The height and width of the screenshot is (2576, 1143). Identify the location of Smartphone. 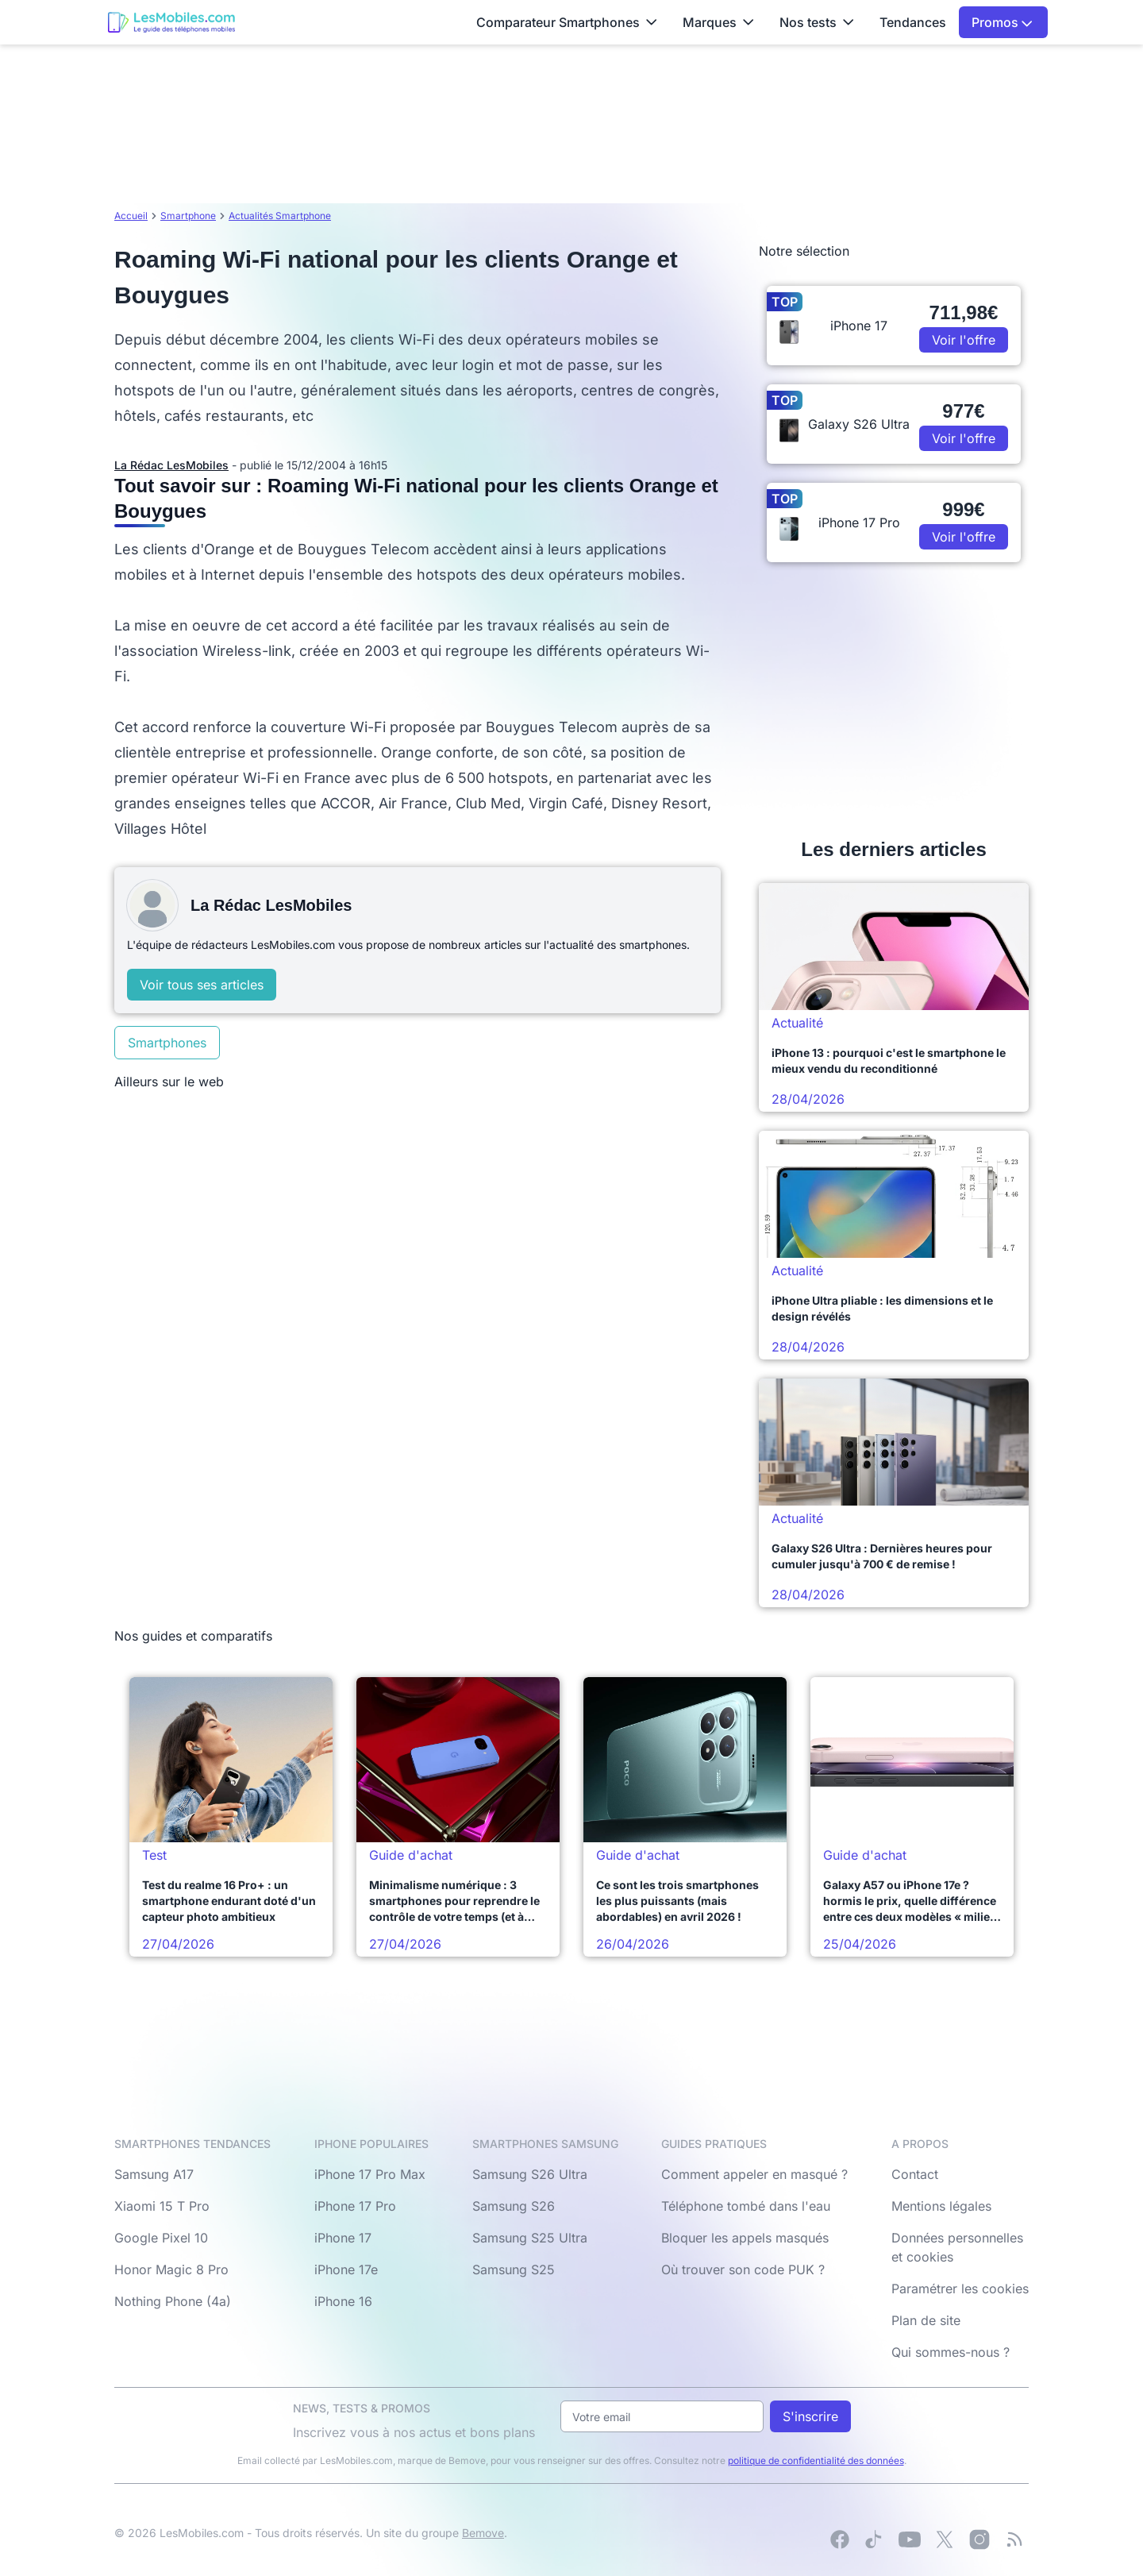
(188, 216).